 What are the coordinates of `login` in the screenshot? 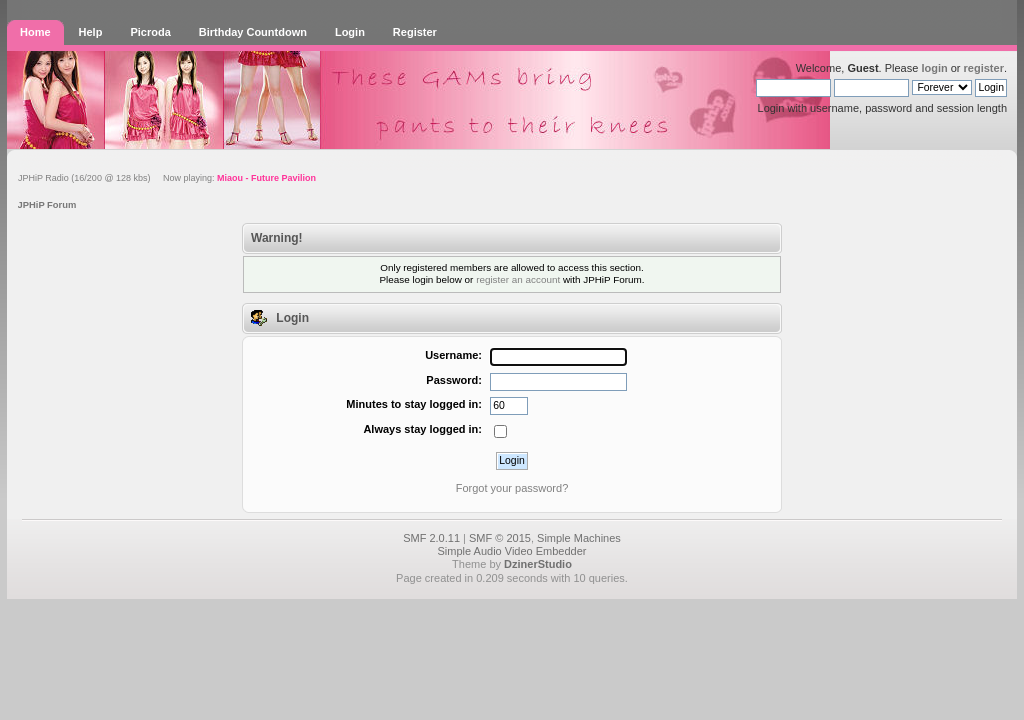 It's located at (934, 68).